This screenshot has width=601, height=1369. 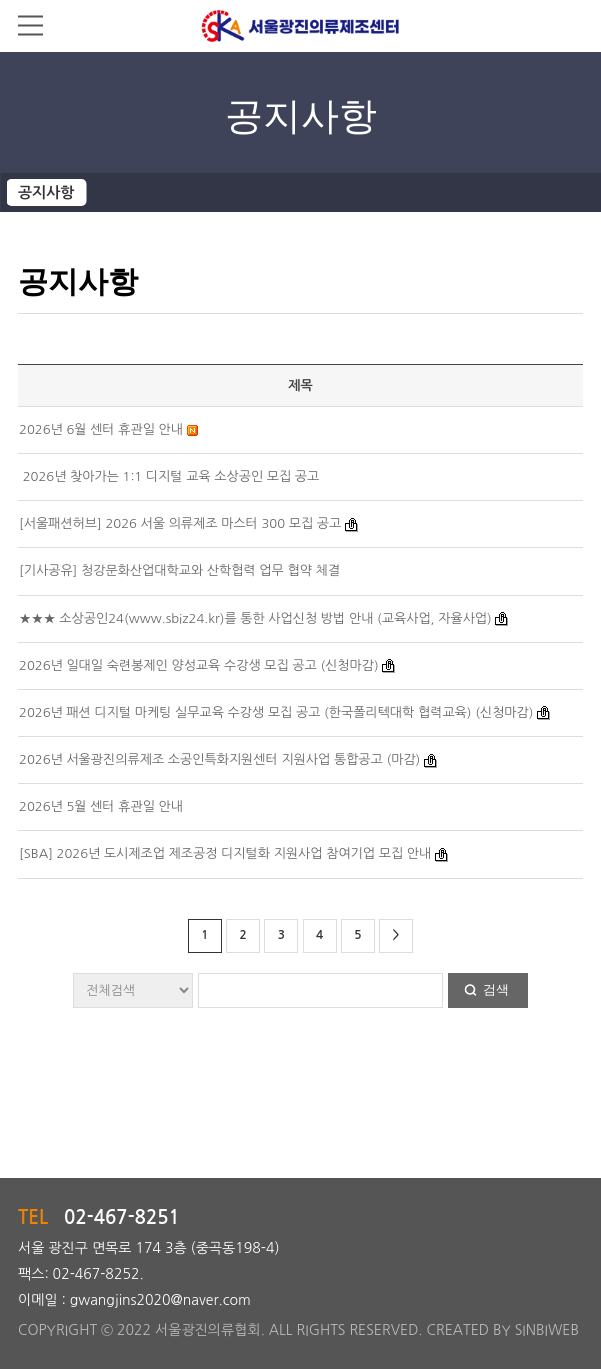 What do you see at coordinates (547, 1330) in the screenshot?
I see `SINBIWEB` at bounding box center [547, 1330].